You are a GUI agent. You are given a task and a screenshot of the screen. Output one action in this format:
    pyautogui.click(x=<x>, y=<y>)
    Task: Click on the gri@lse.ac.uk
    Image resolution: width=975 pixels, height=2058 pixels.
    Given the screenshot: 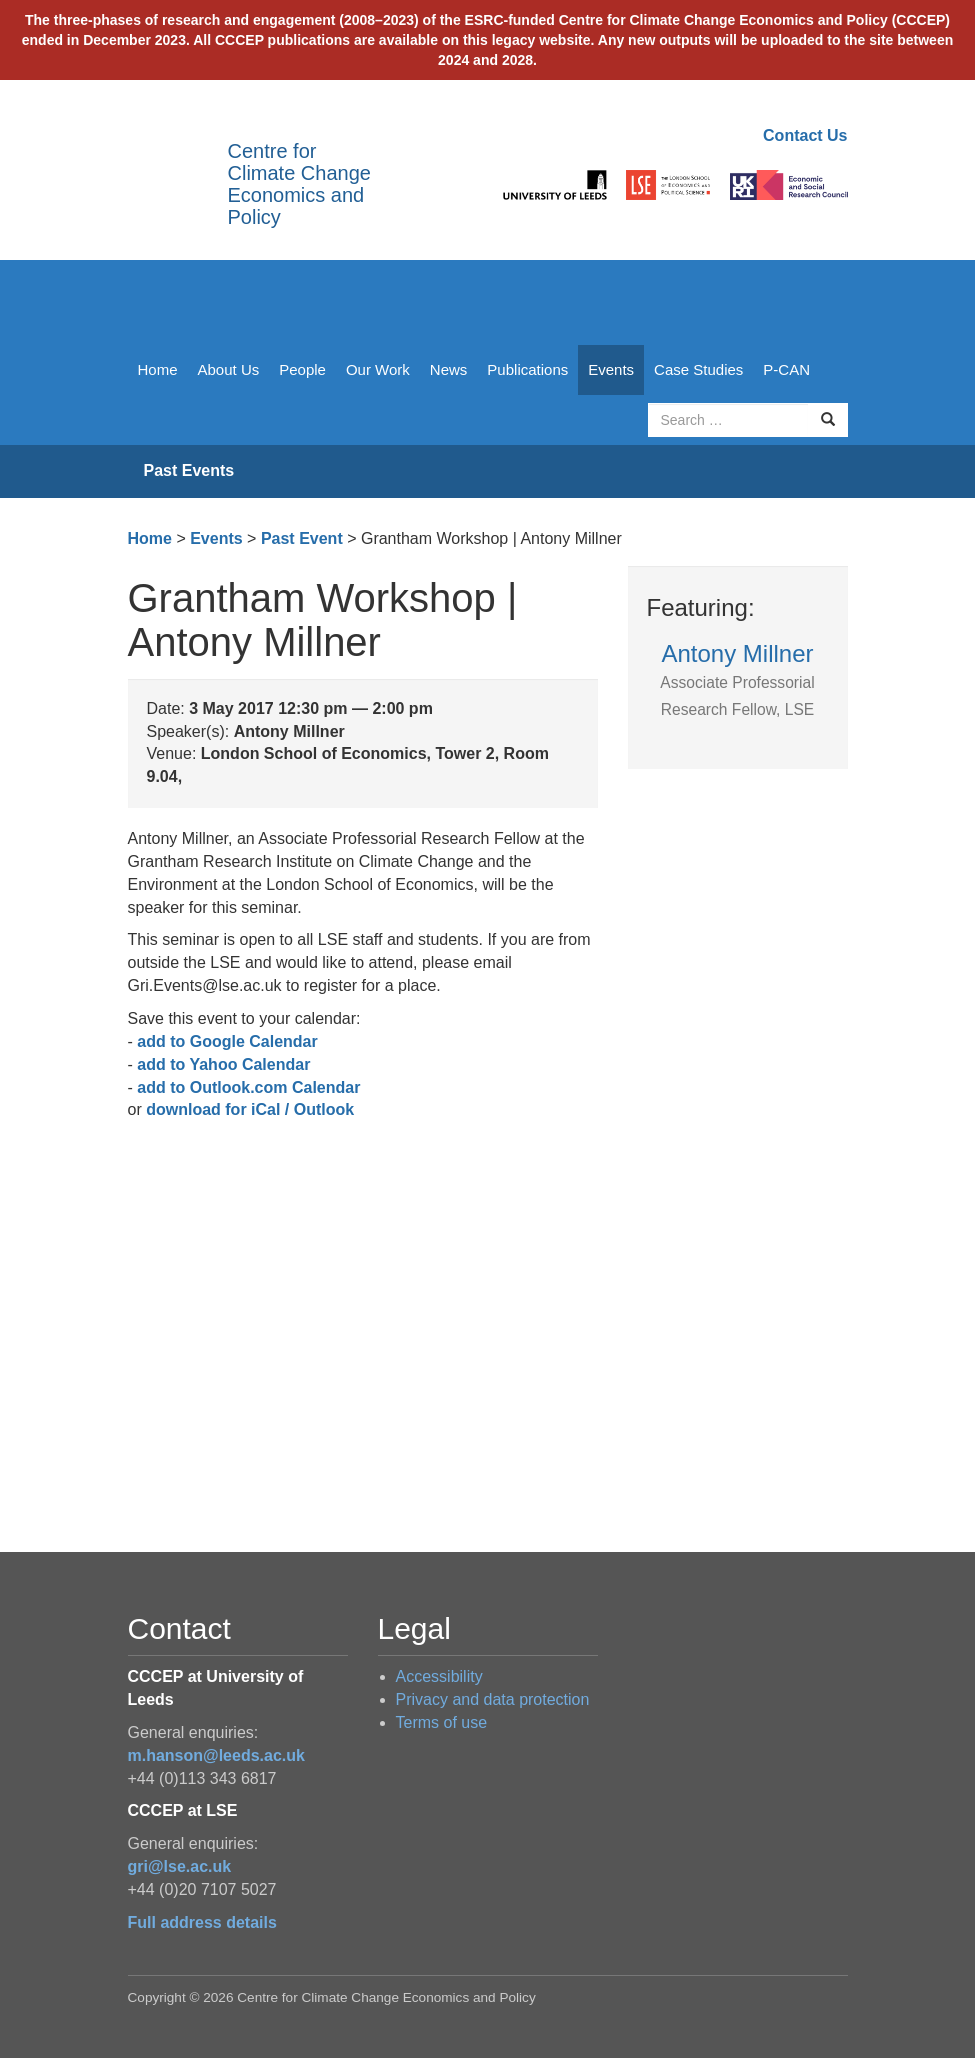 What is the action you would take?
    pyautogui.click(x=180, y=1866)
    